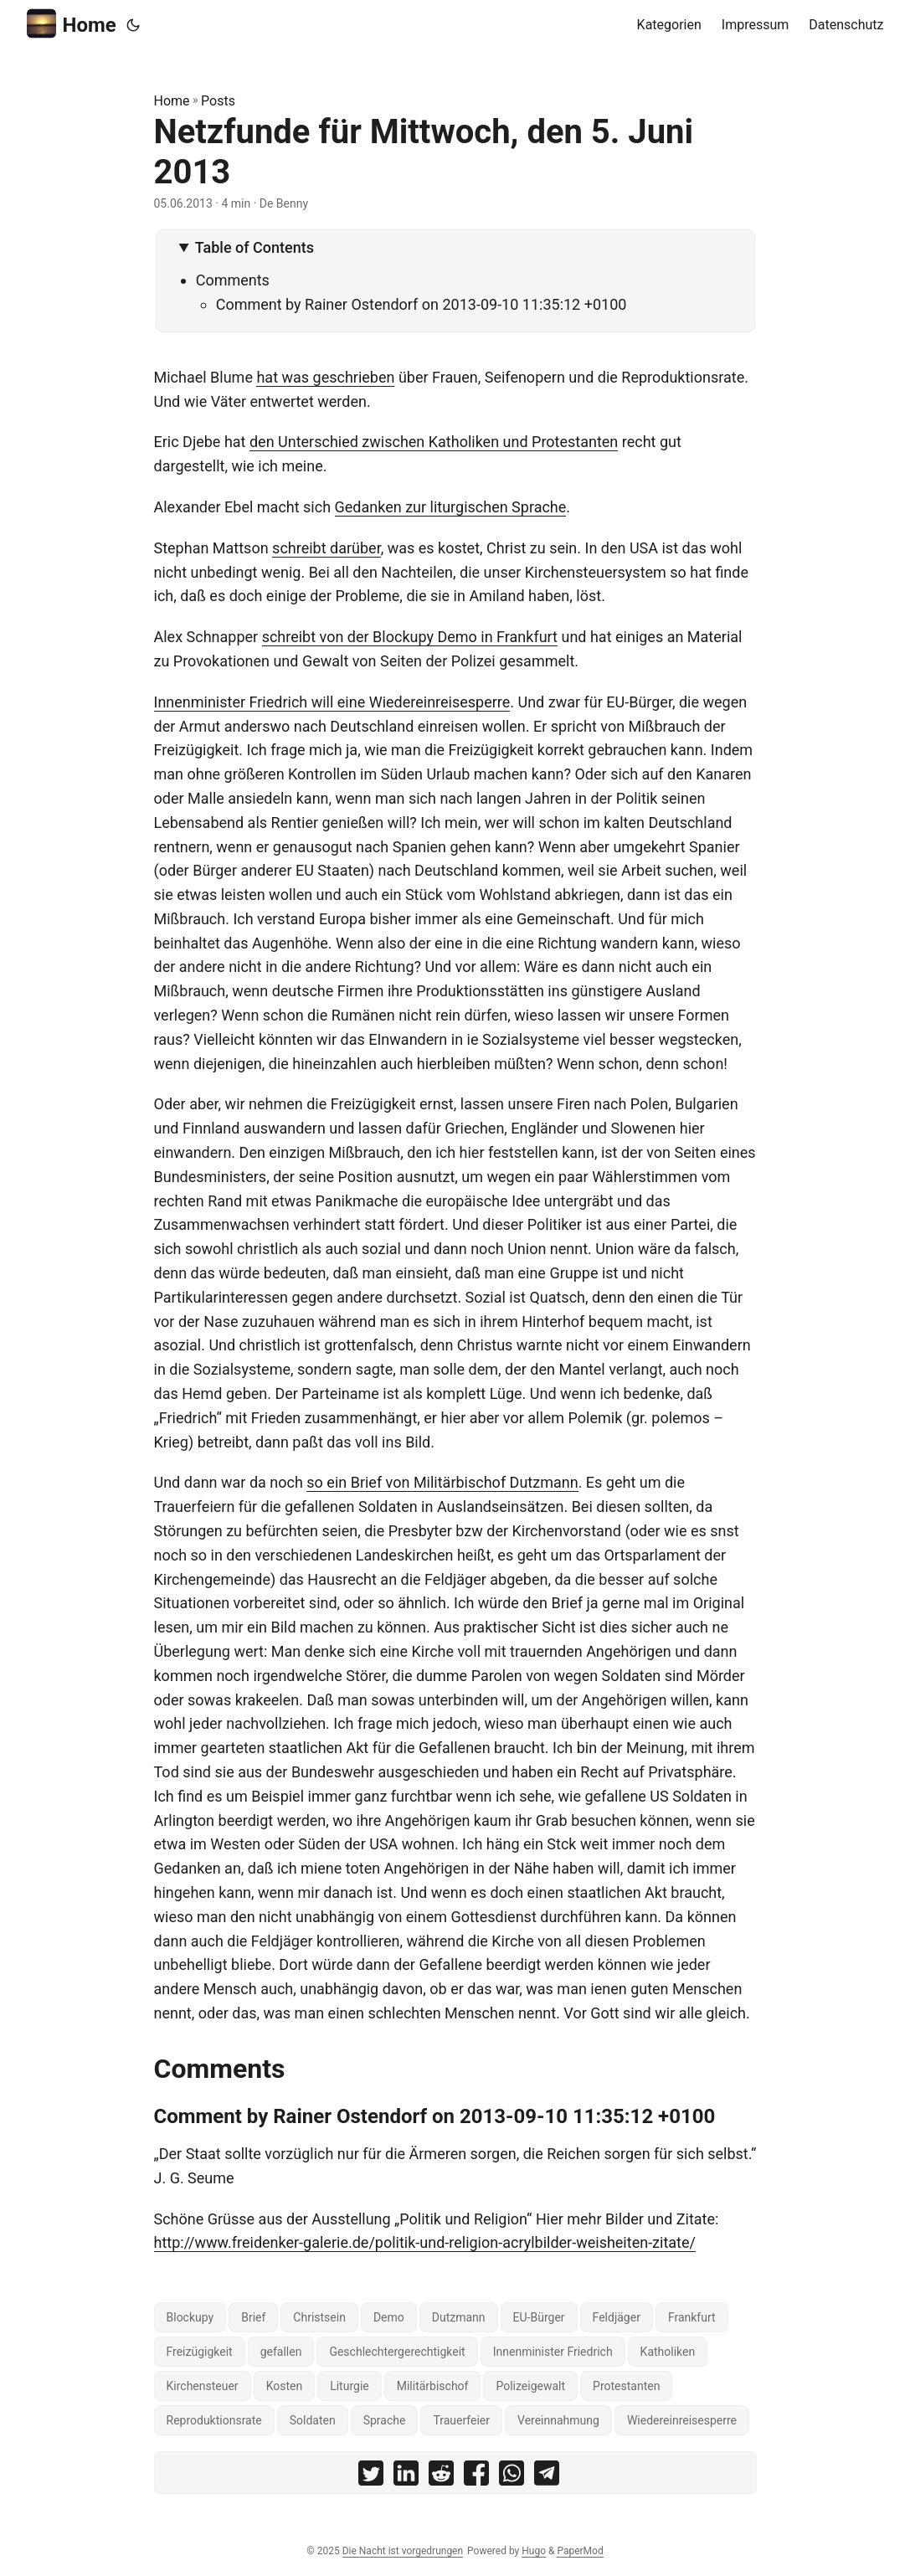  What do you see at coordinates (580, 2551) in the screenshot?
I see `PaperMod` at bounding box center [580, 2551].